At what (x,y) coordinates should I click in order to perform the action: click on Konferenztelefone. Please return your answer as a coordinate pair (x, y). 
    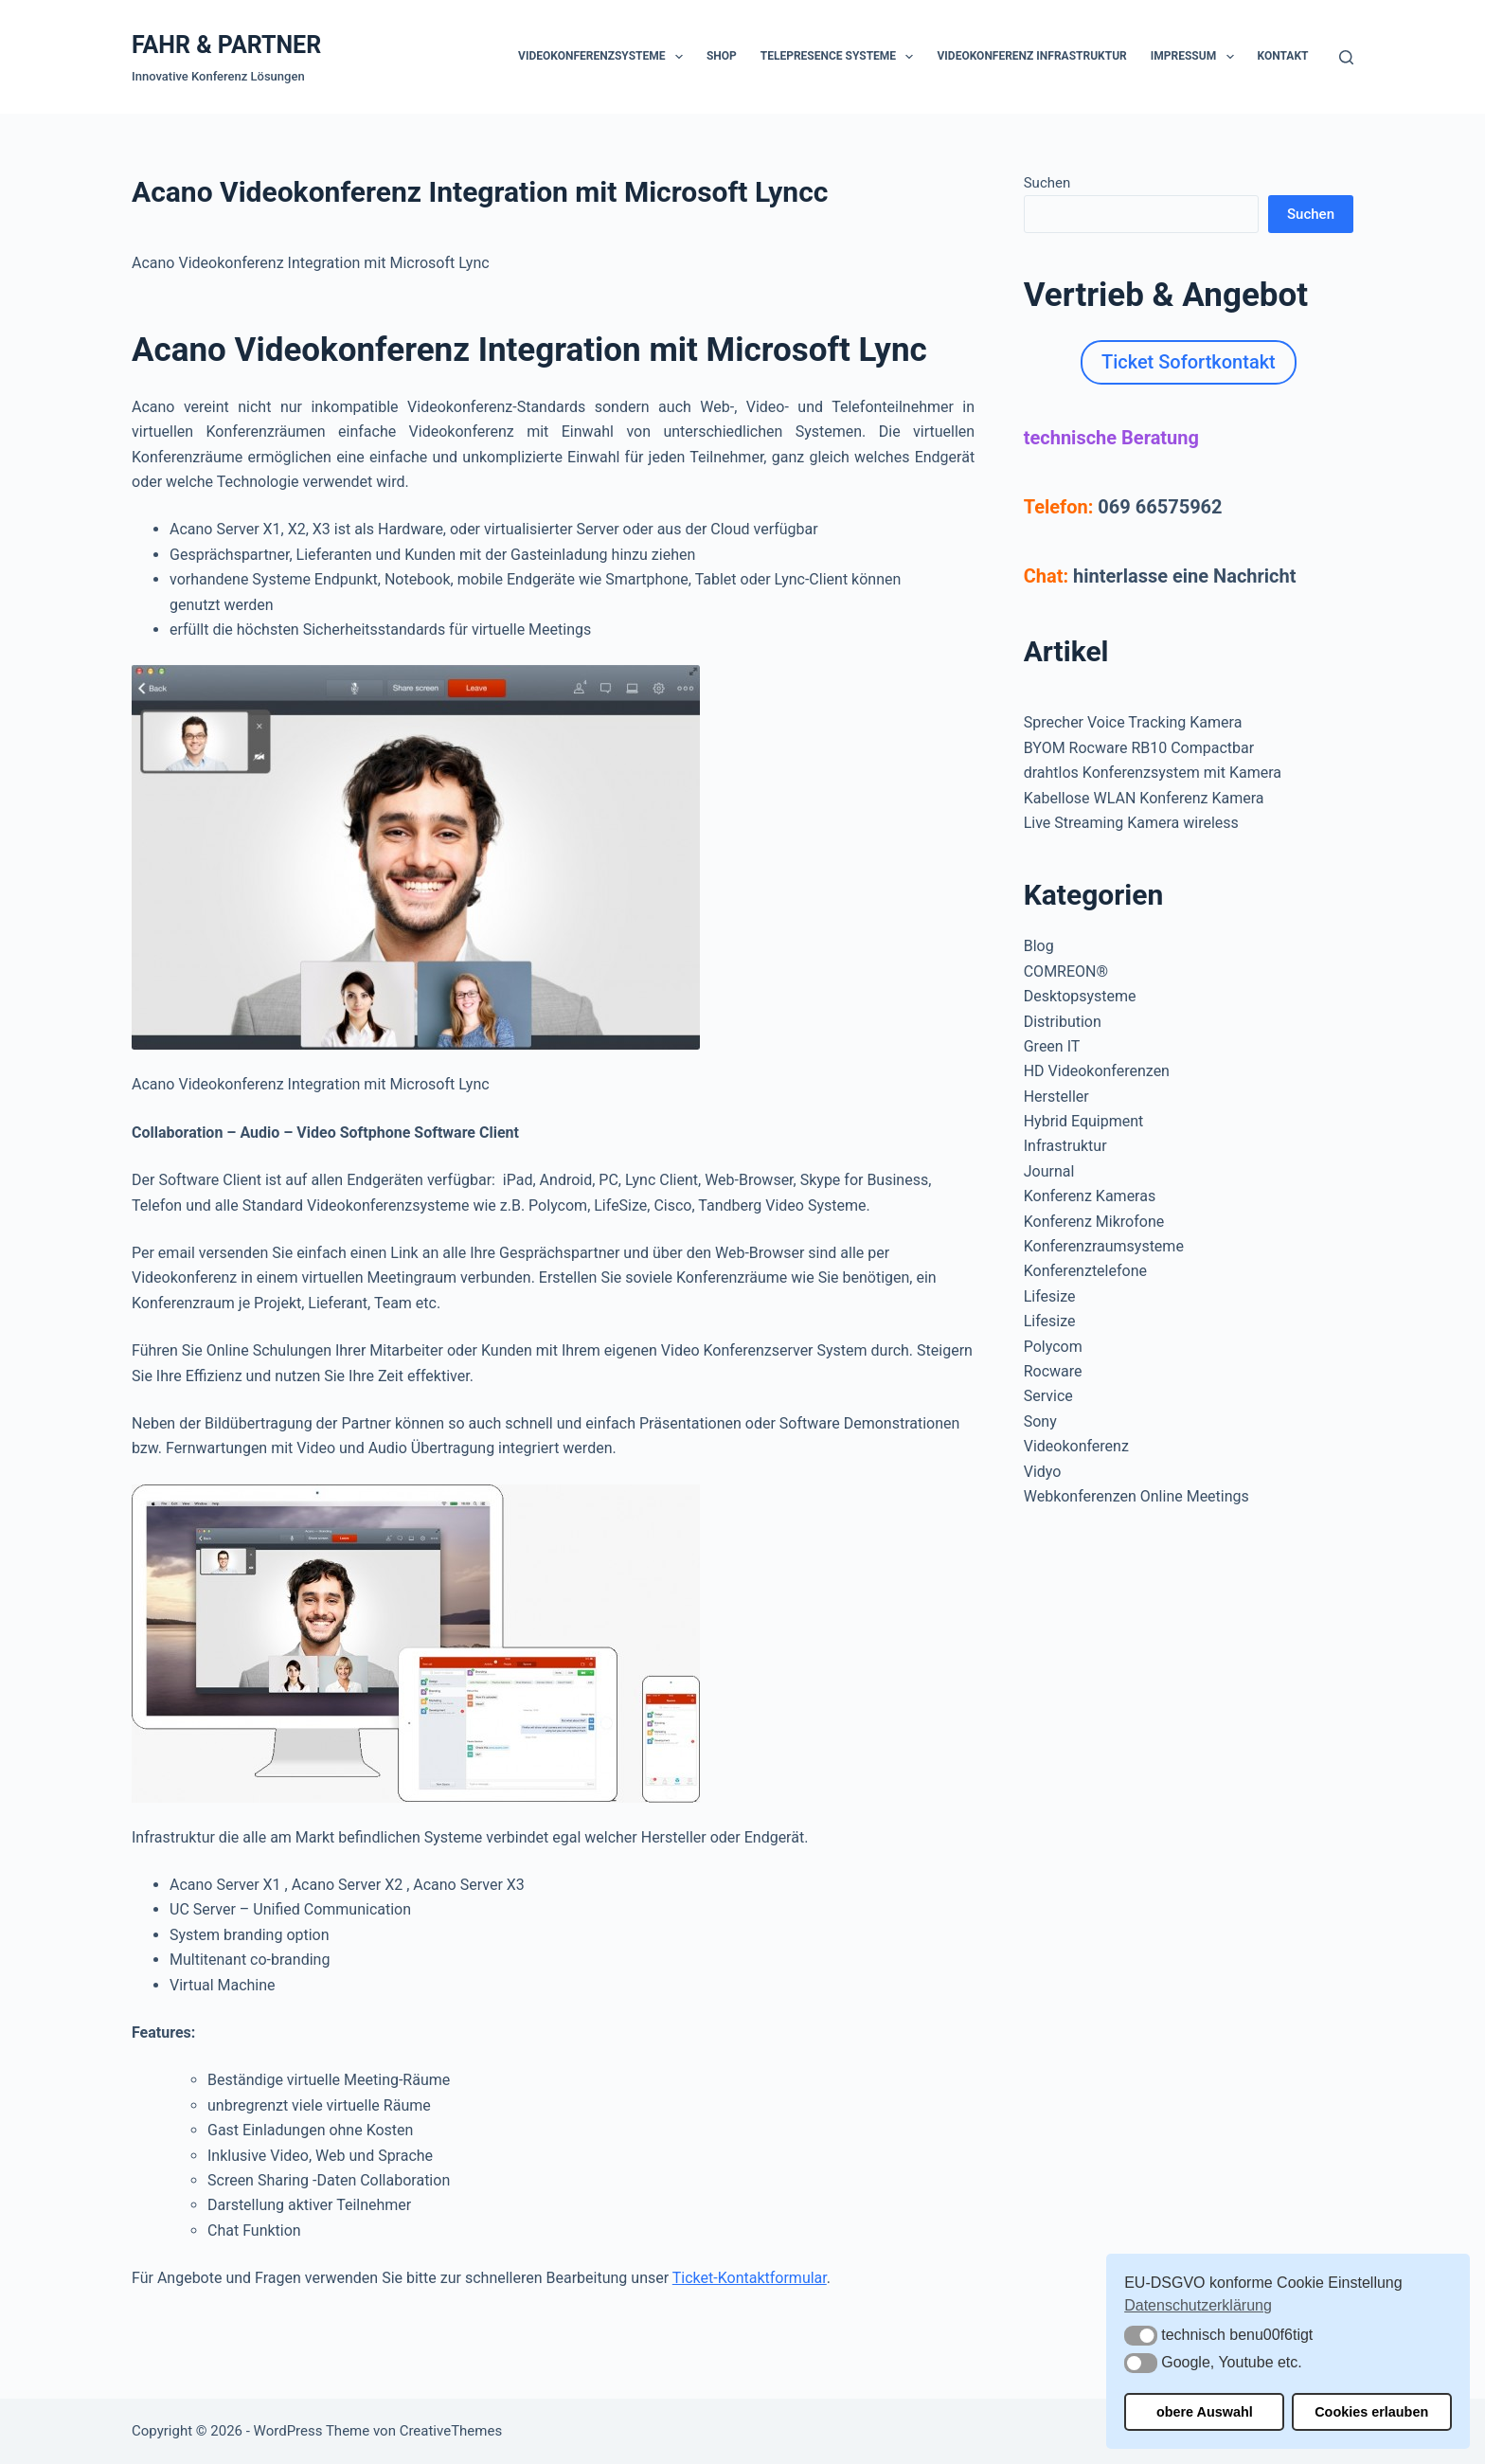
    Looking at the image, I should click on (1085, 1271).